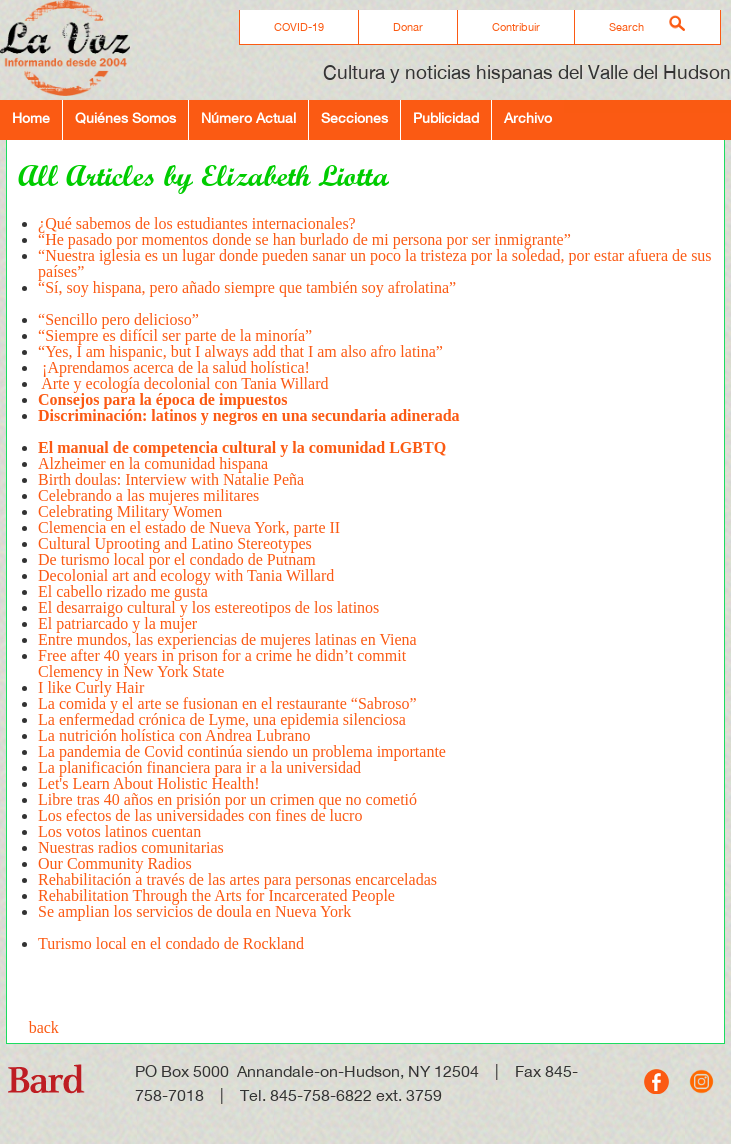  Describe the element at coordinates (175, 543) in the screenshot. I see `Cultural Uprooting and Latino Stereotypes` at that location.